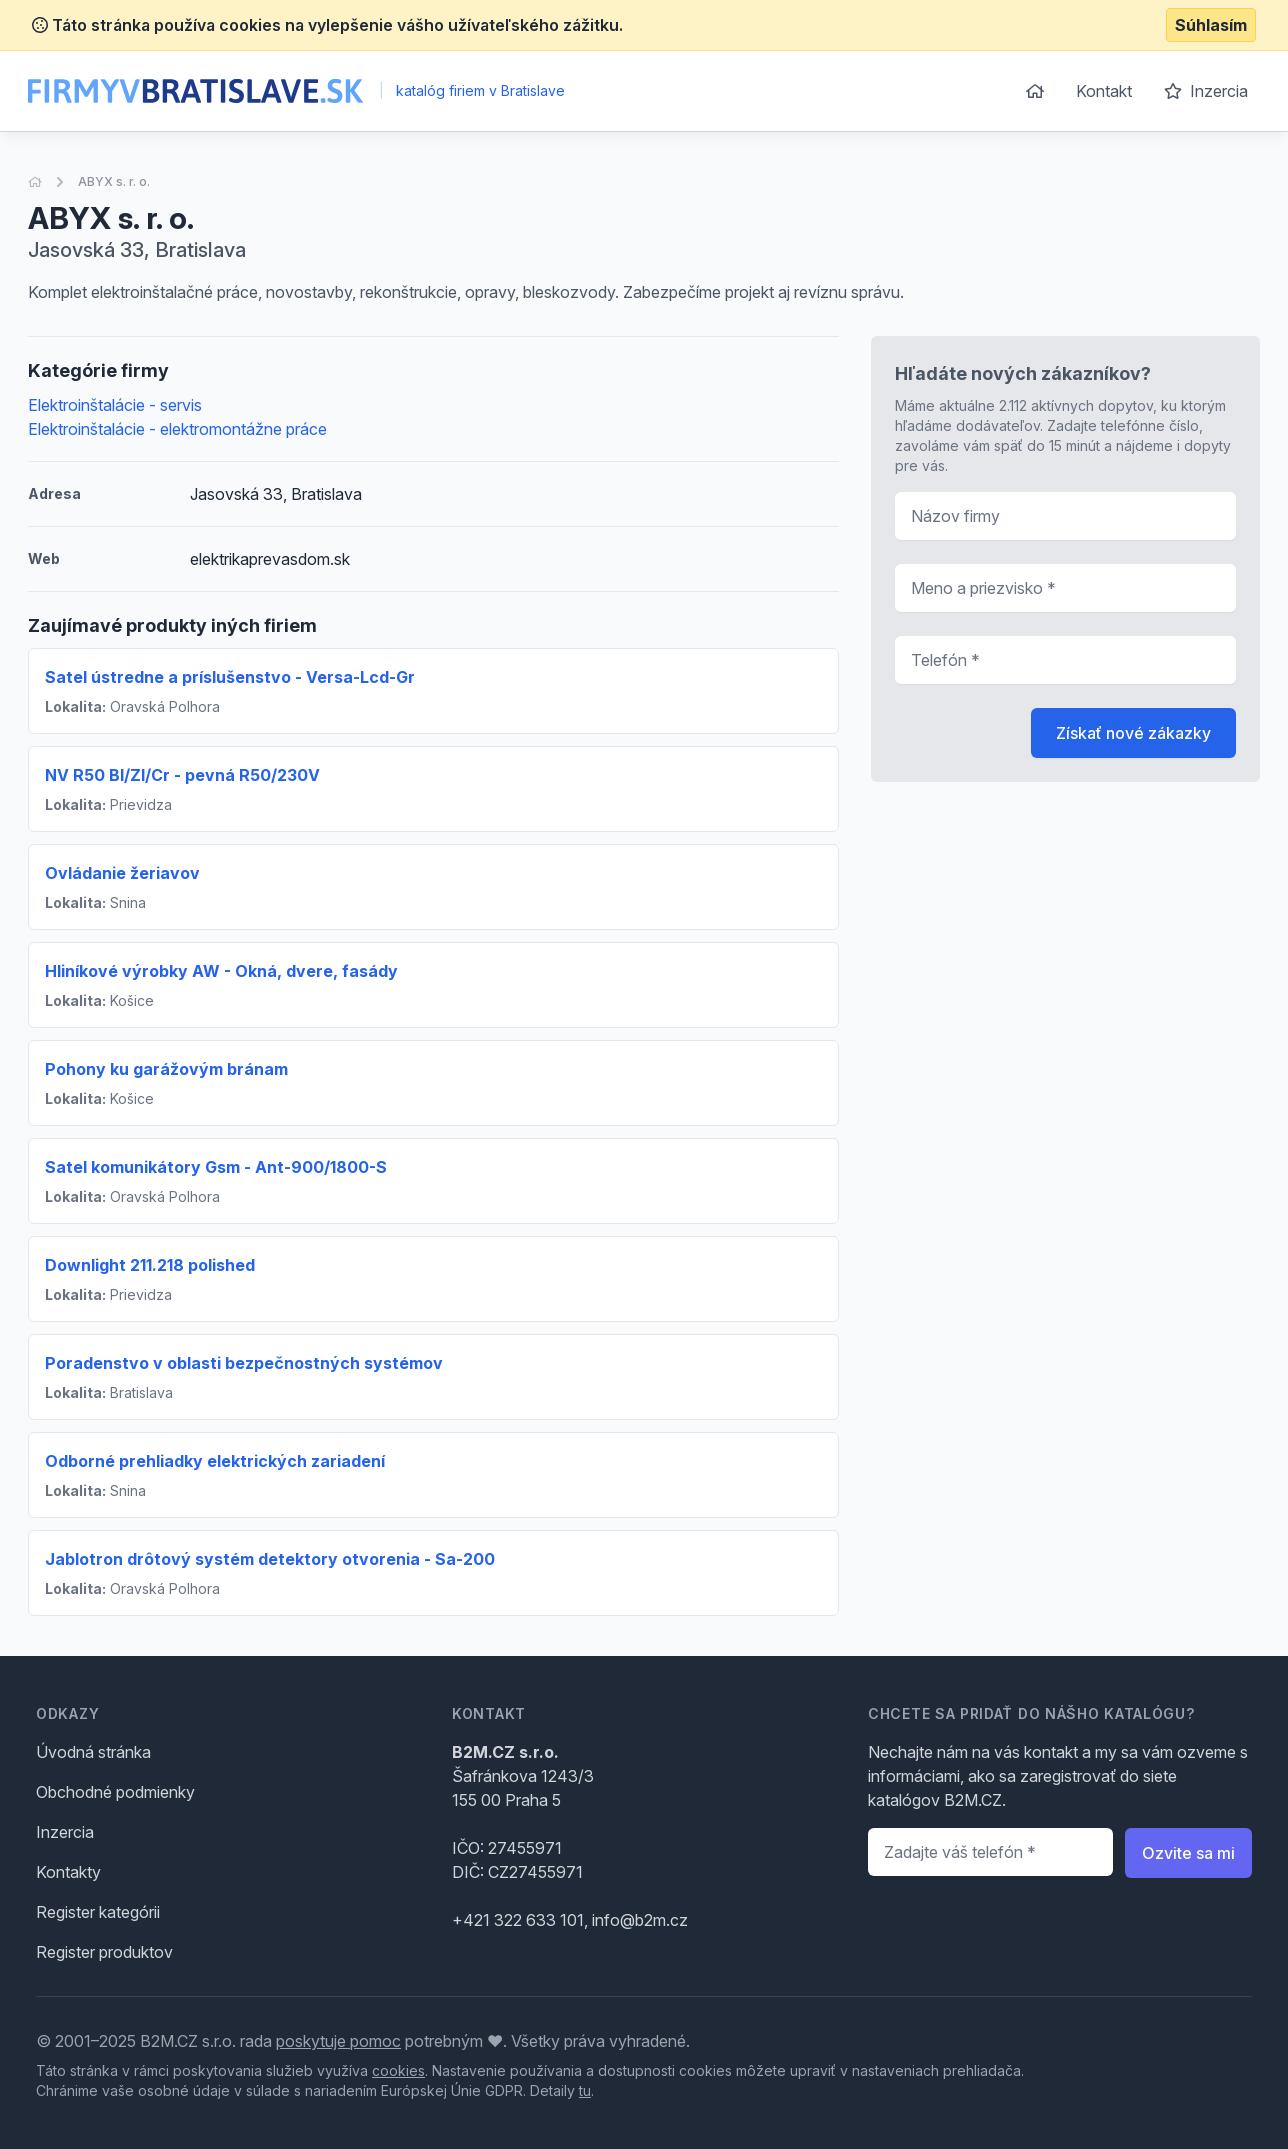 This screenshot has width=1288, height=2149. Describe the element at coordinates (115, 405) in the screenshot. I see `Elektroinštalácie - servis` at that location.